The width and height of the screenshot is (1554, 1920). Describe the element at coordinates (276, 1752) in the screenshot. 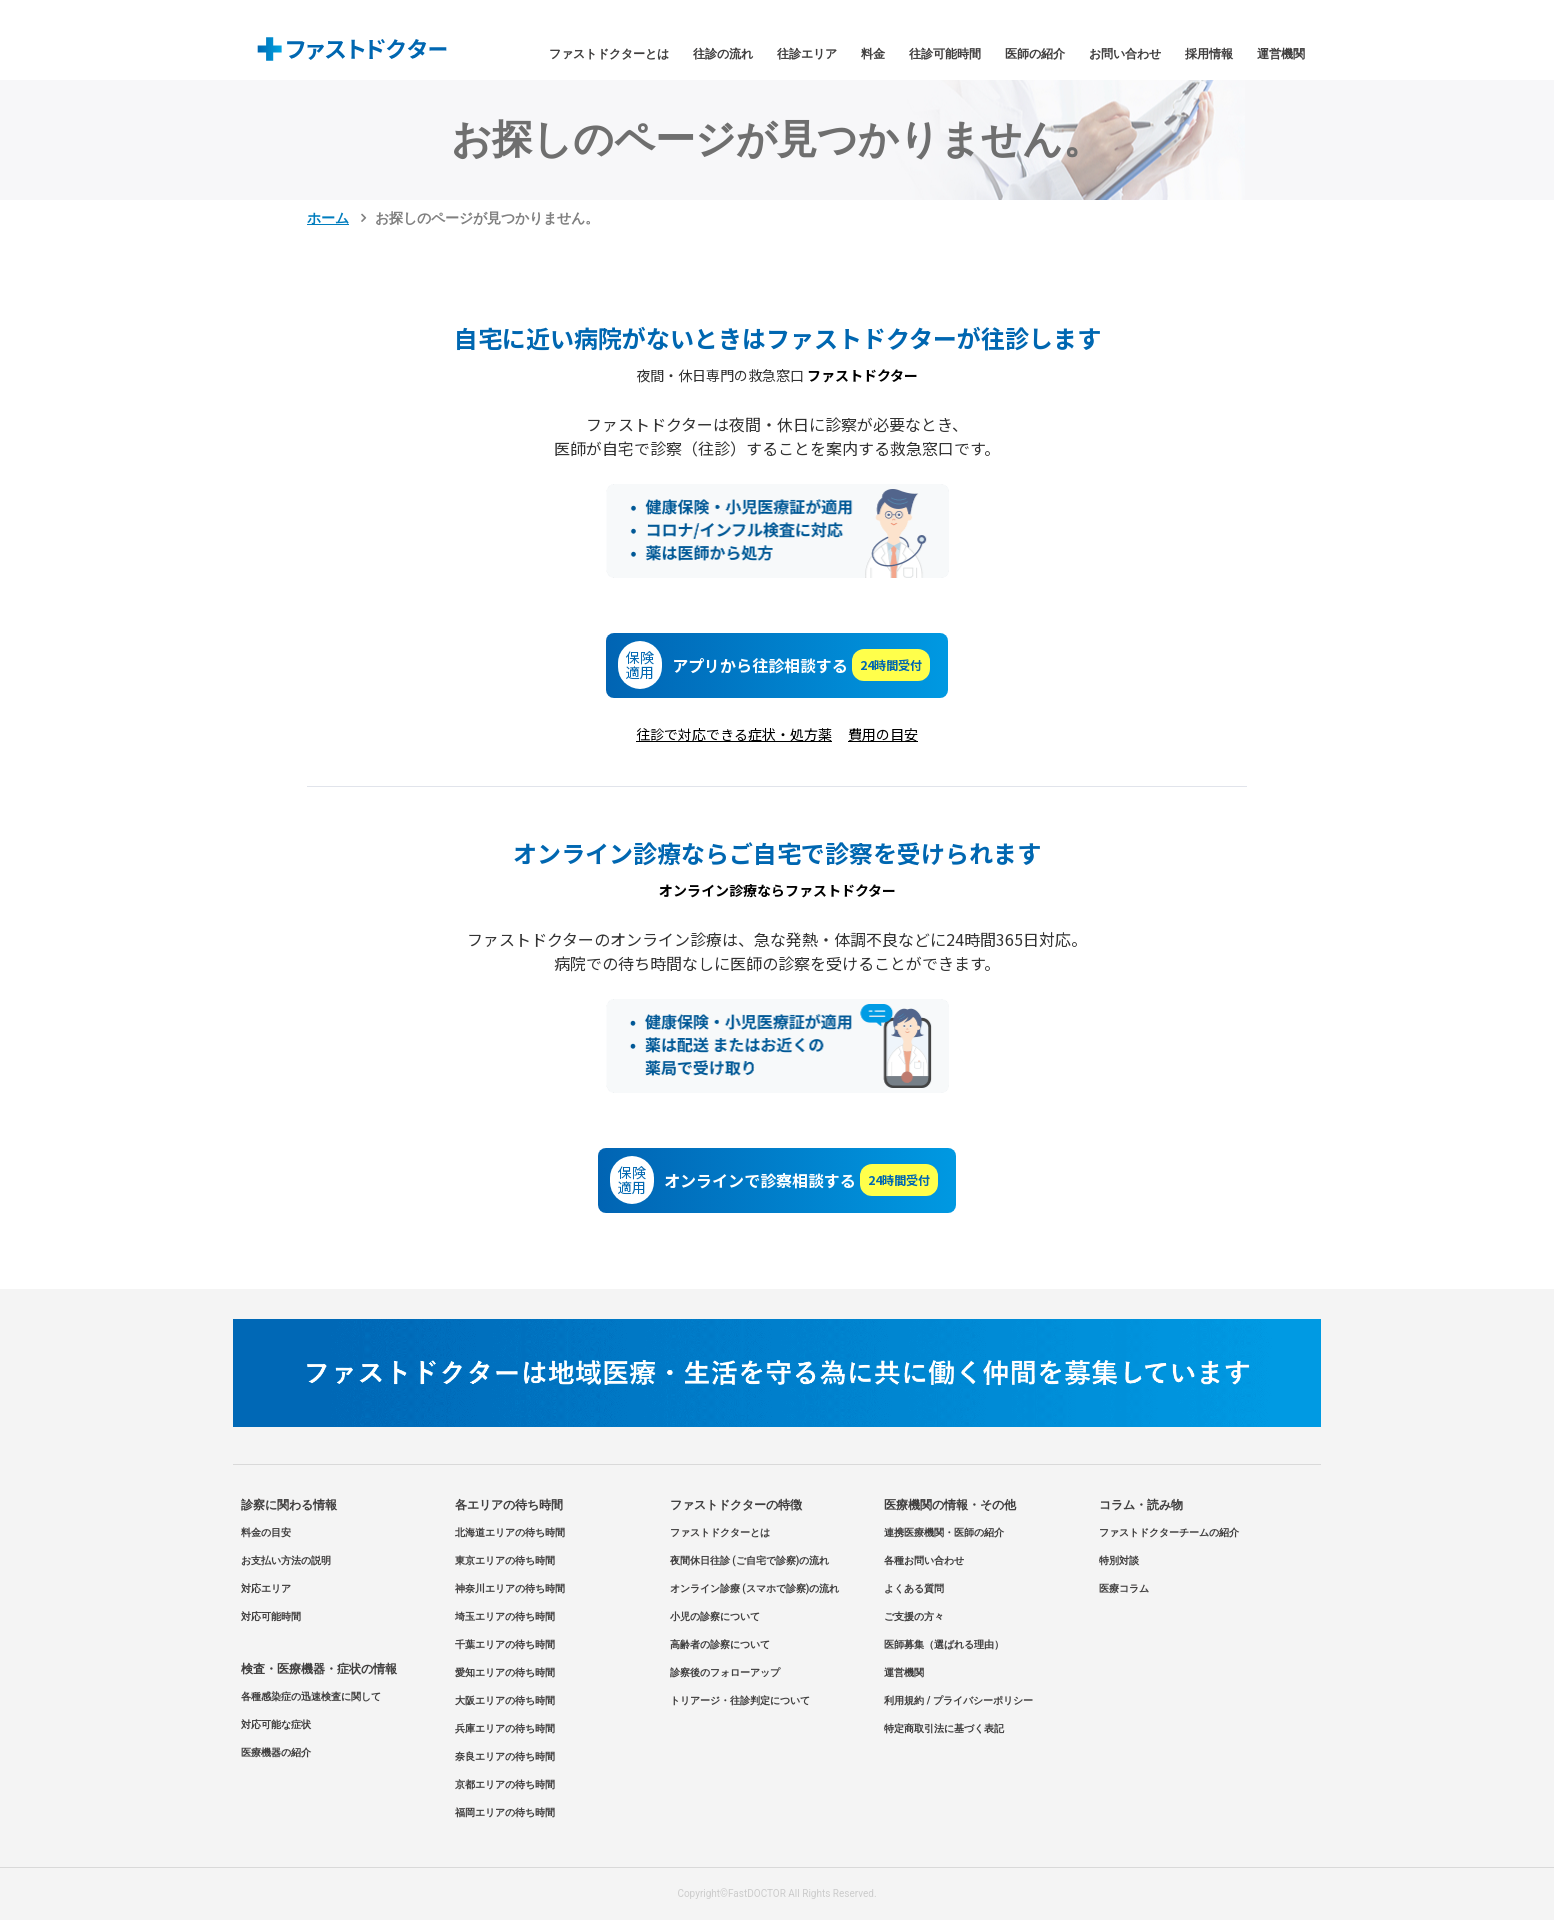

I see `医療機器の紹介` at that location.